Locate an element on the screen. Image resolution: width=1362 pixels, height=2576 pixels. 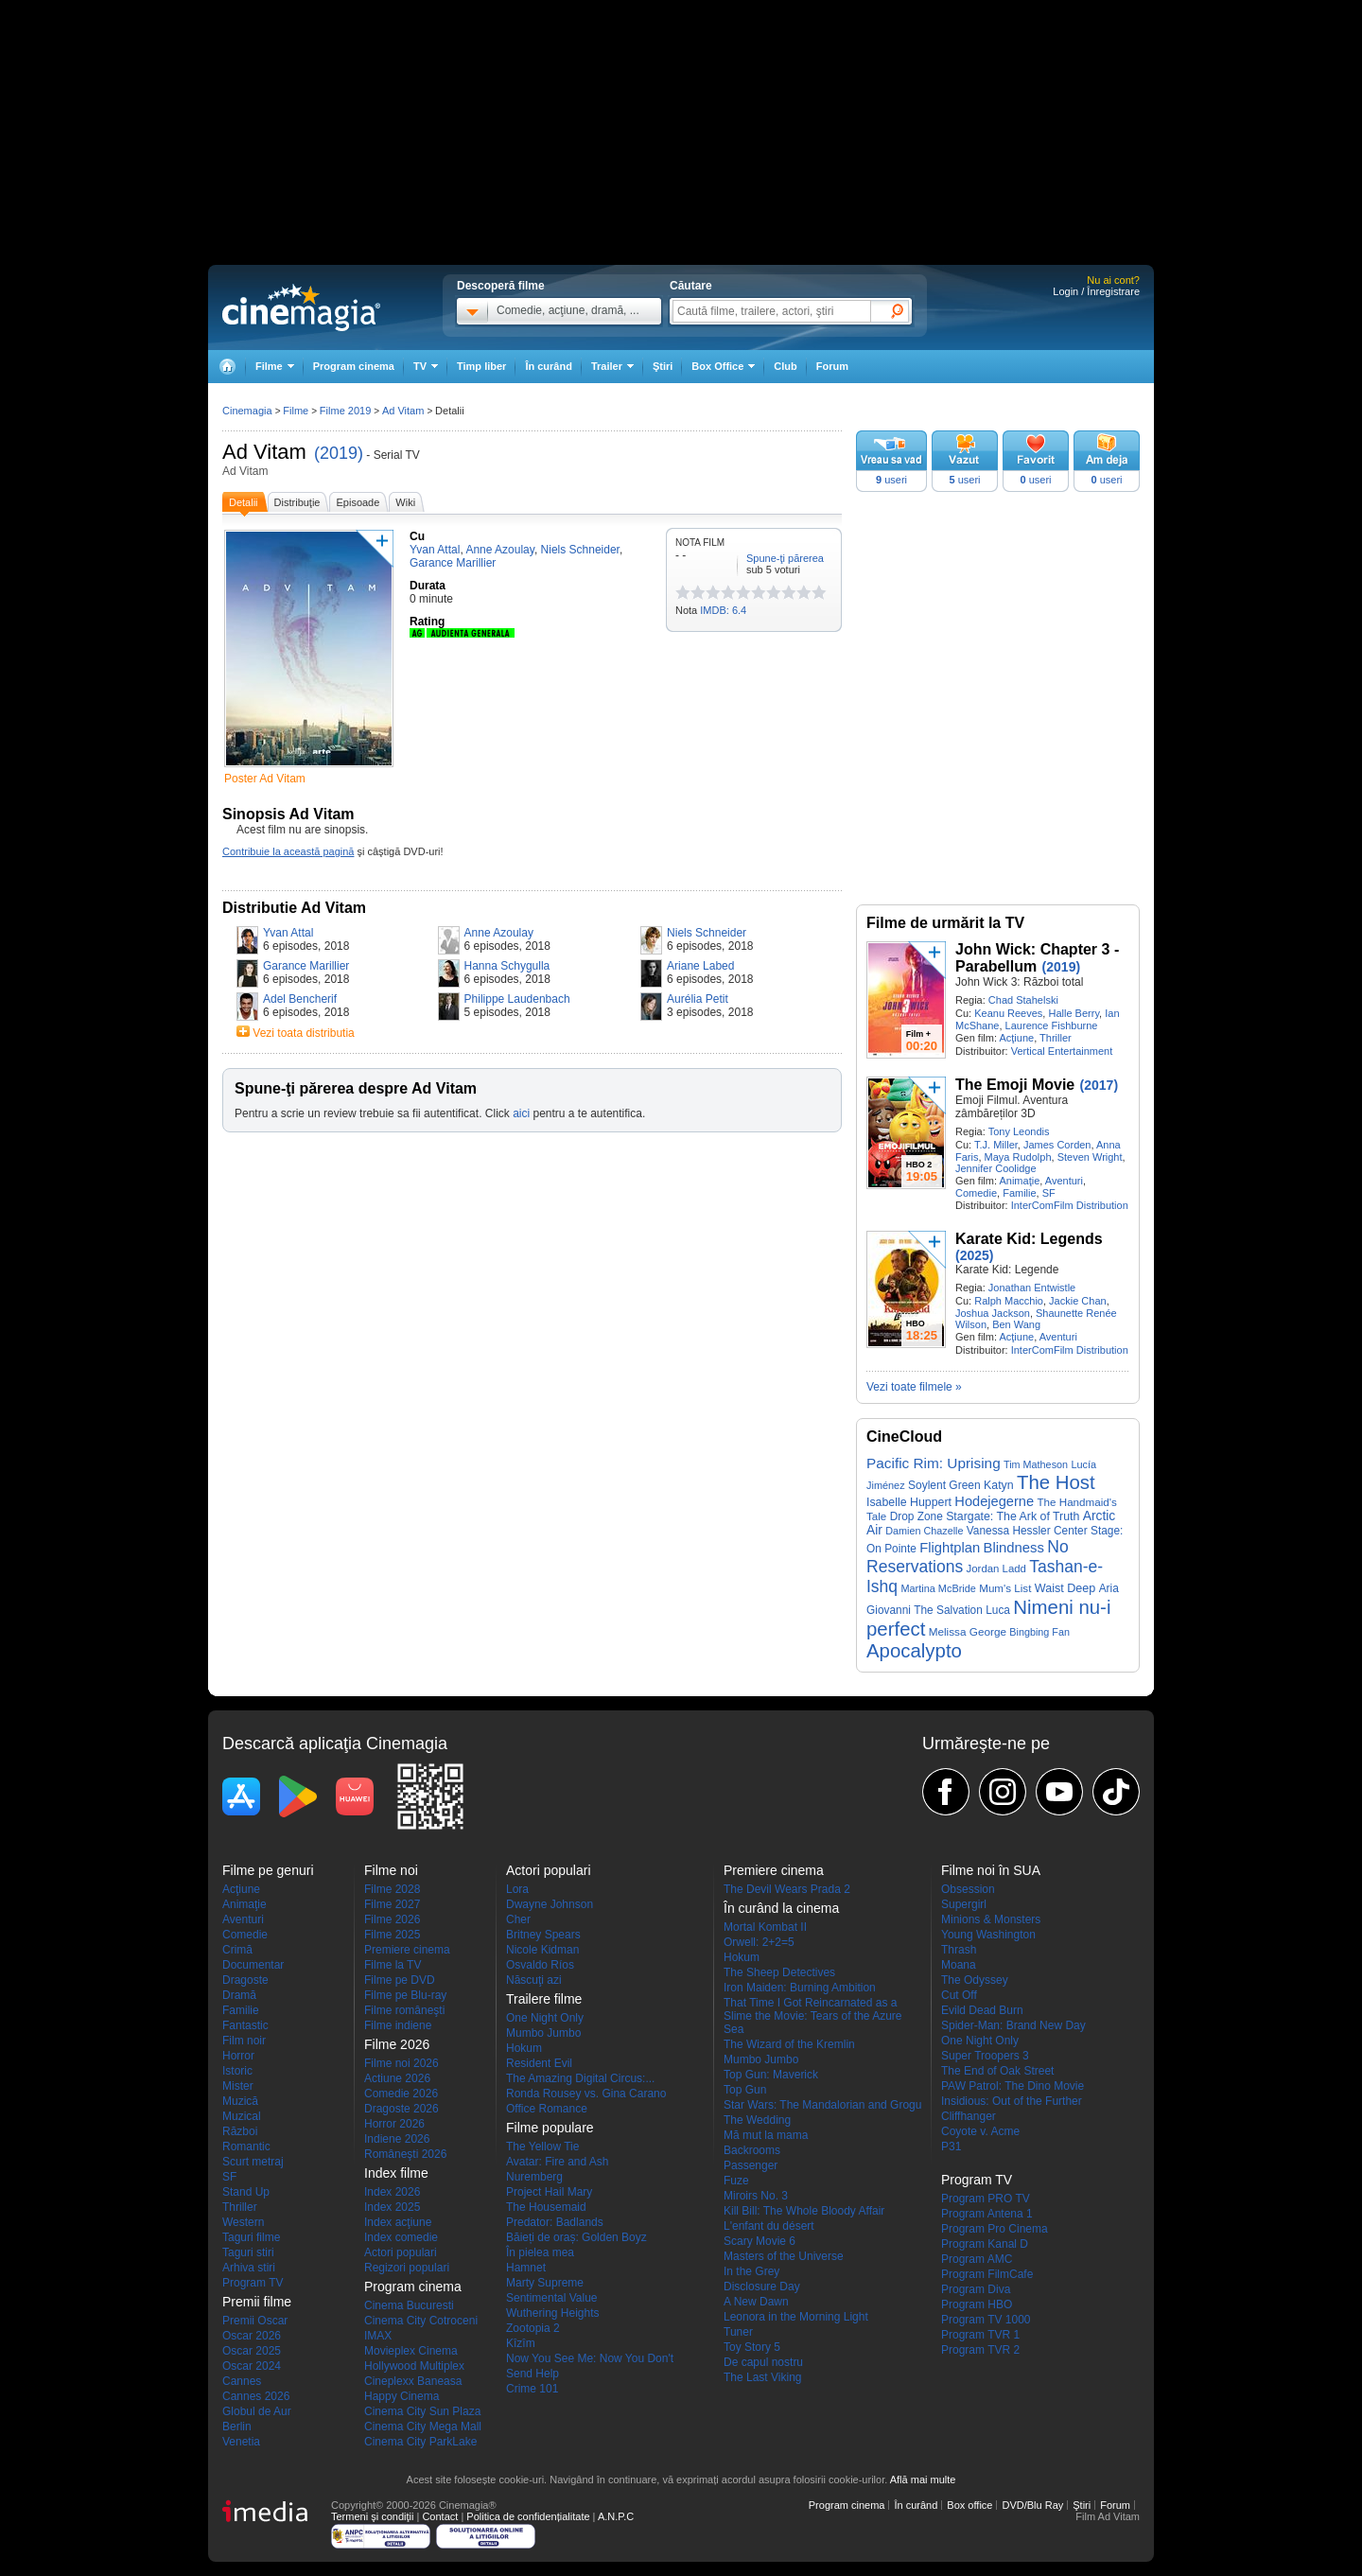
Star Wars: The Mandalorian and Grogu is located at coordinates (822, 2105).